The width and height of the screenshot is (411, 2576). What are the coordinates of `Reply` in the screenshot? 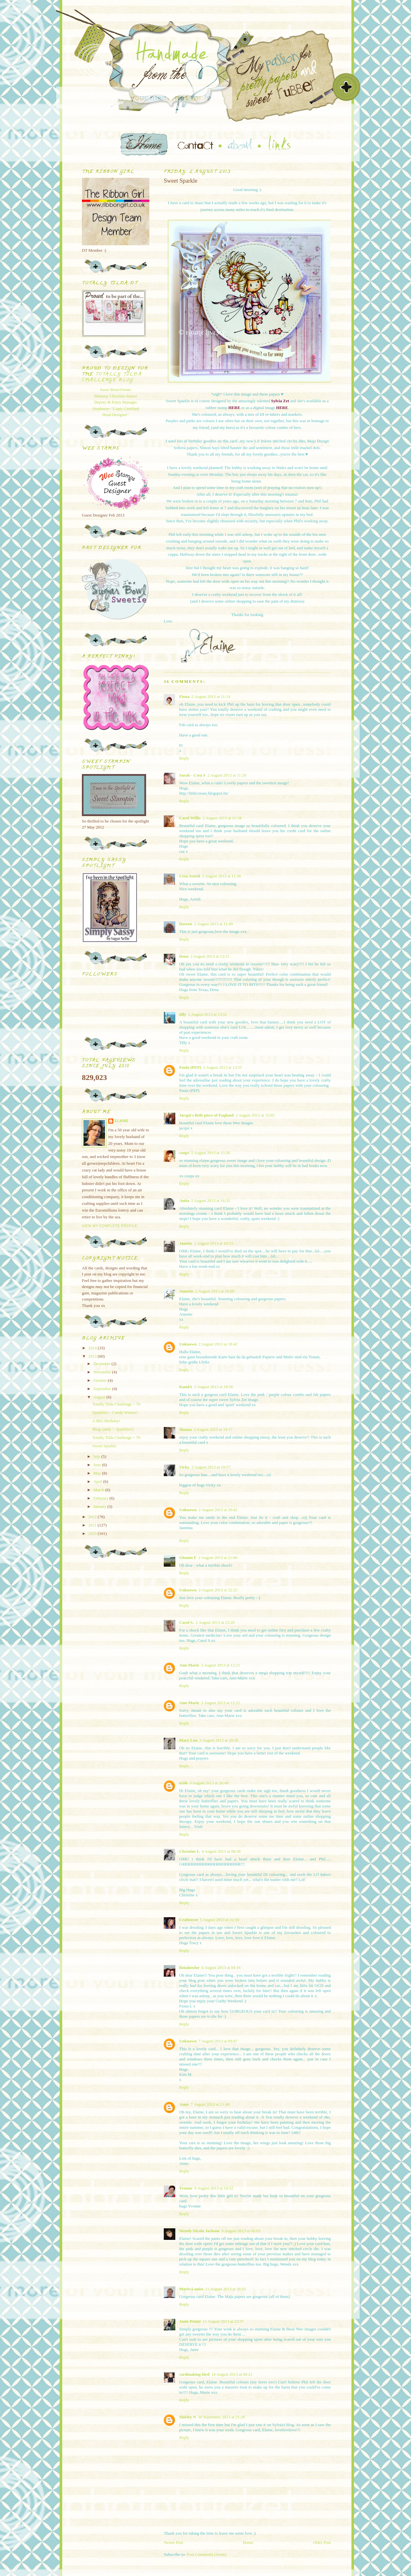 It's located at (184, 758).